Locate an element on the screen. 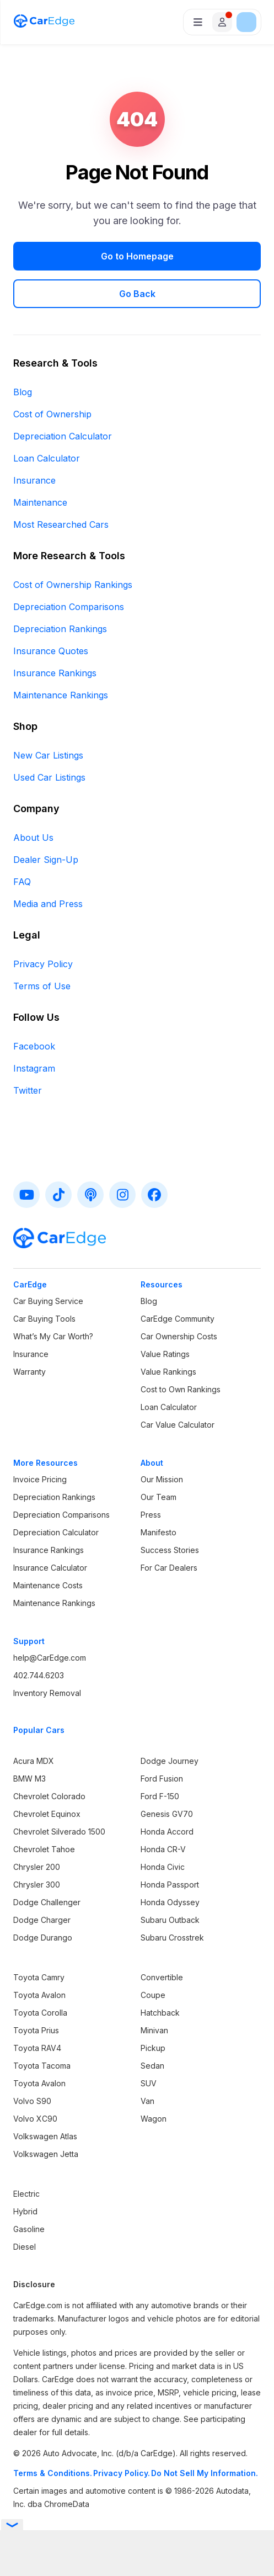 This screenshot has height=2576, width=274. Hybrid is located at coordinates (25, 2211).